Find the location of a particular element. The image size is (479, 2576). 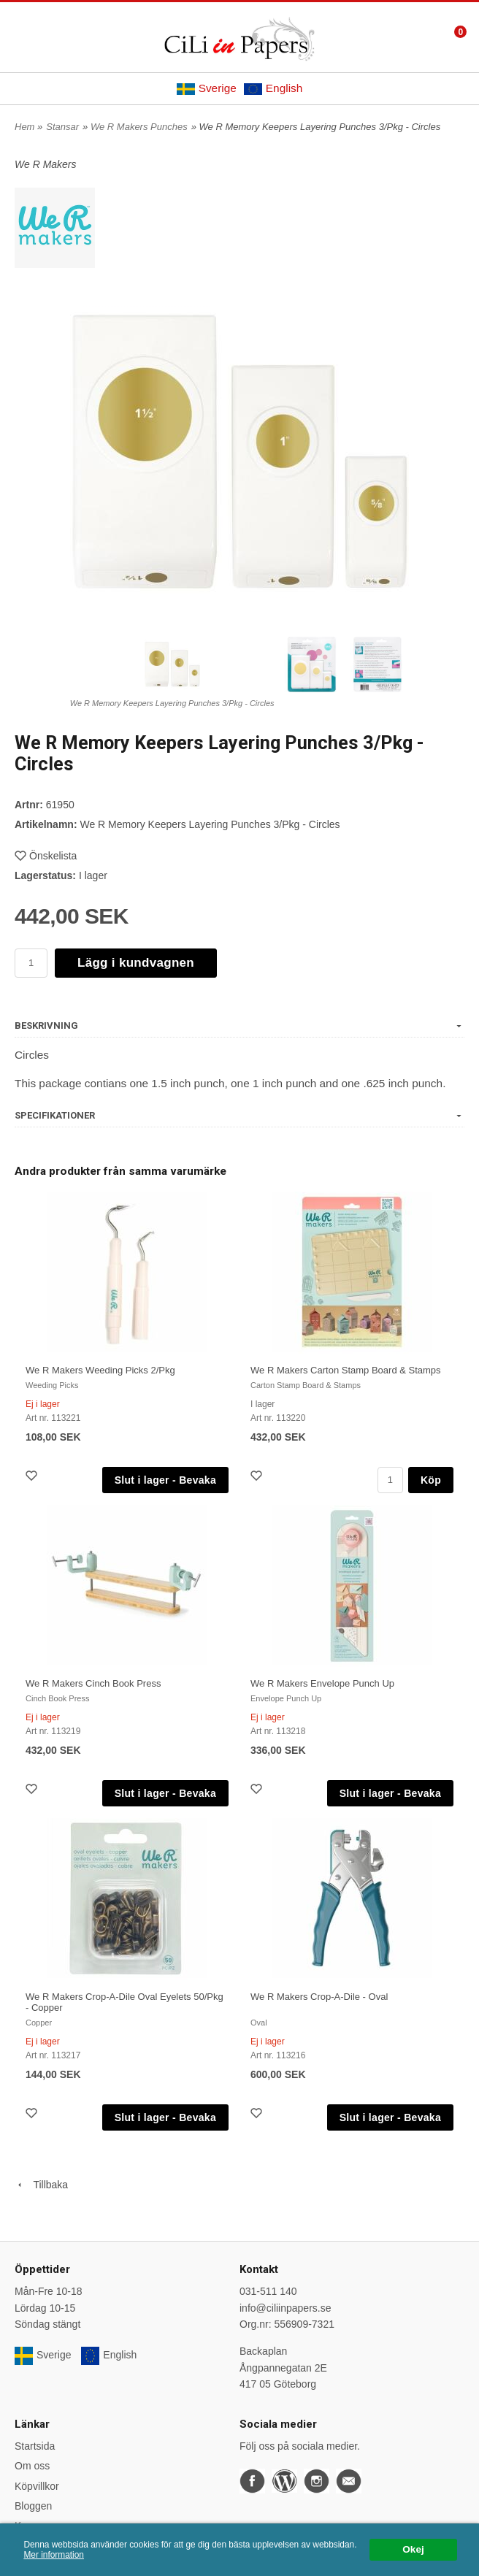

Lägg i kundvagnen is located at coordinates (135, 963).